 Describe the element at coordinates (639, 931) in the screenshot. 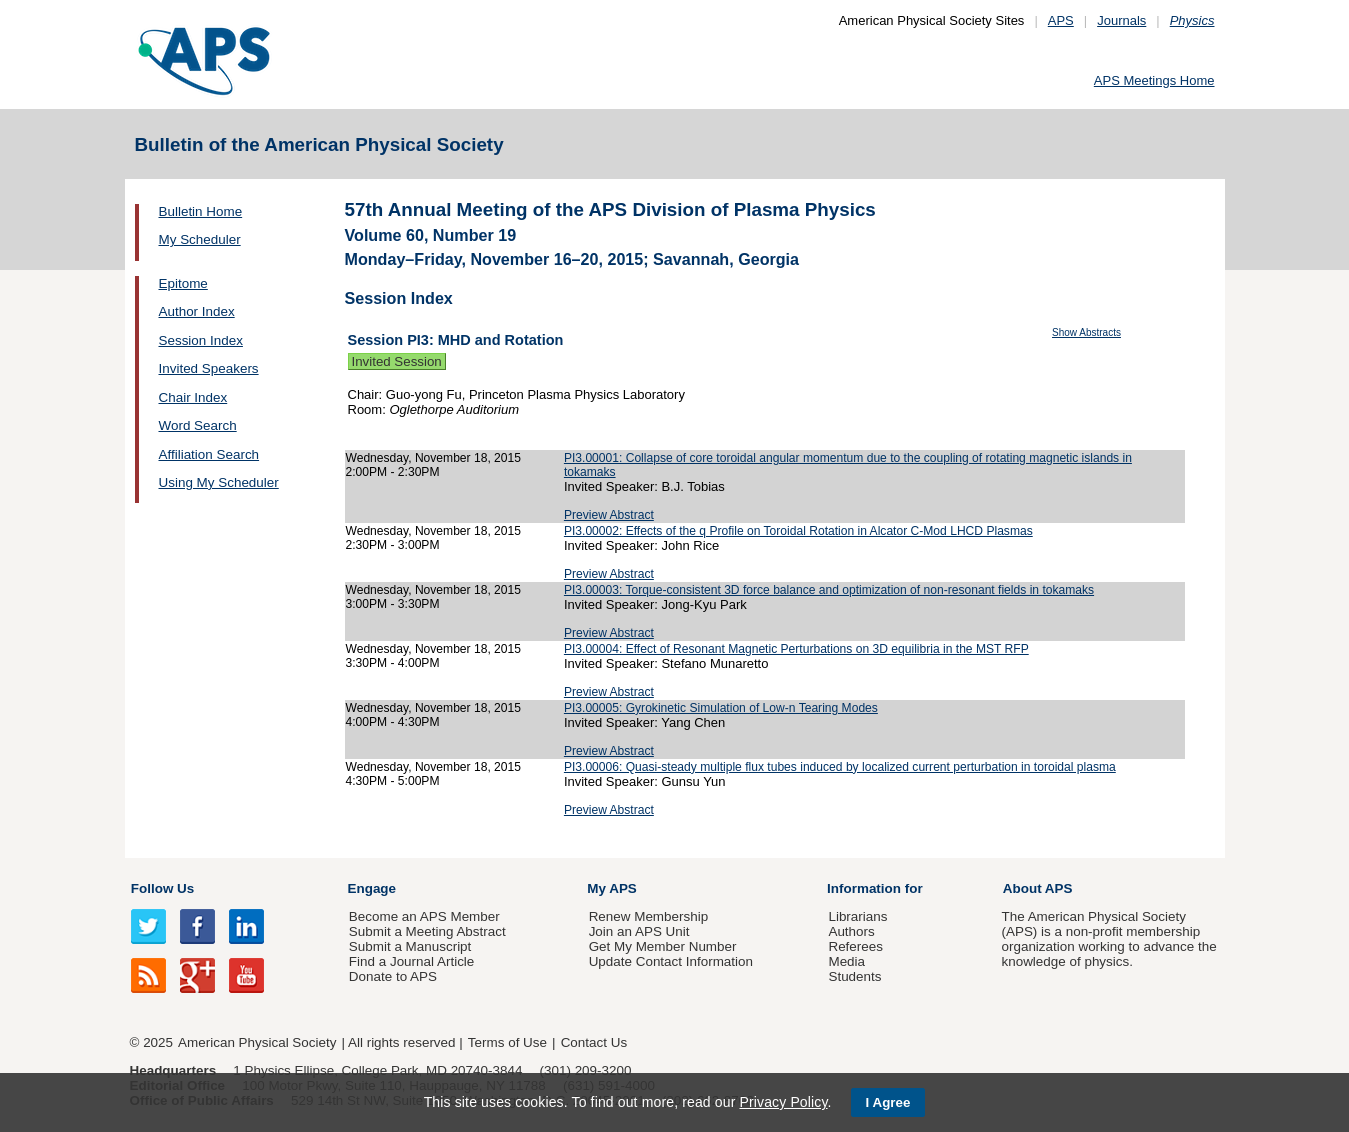

I see `Join an APS Unit` at that location.